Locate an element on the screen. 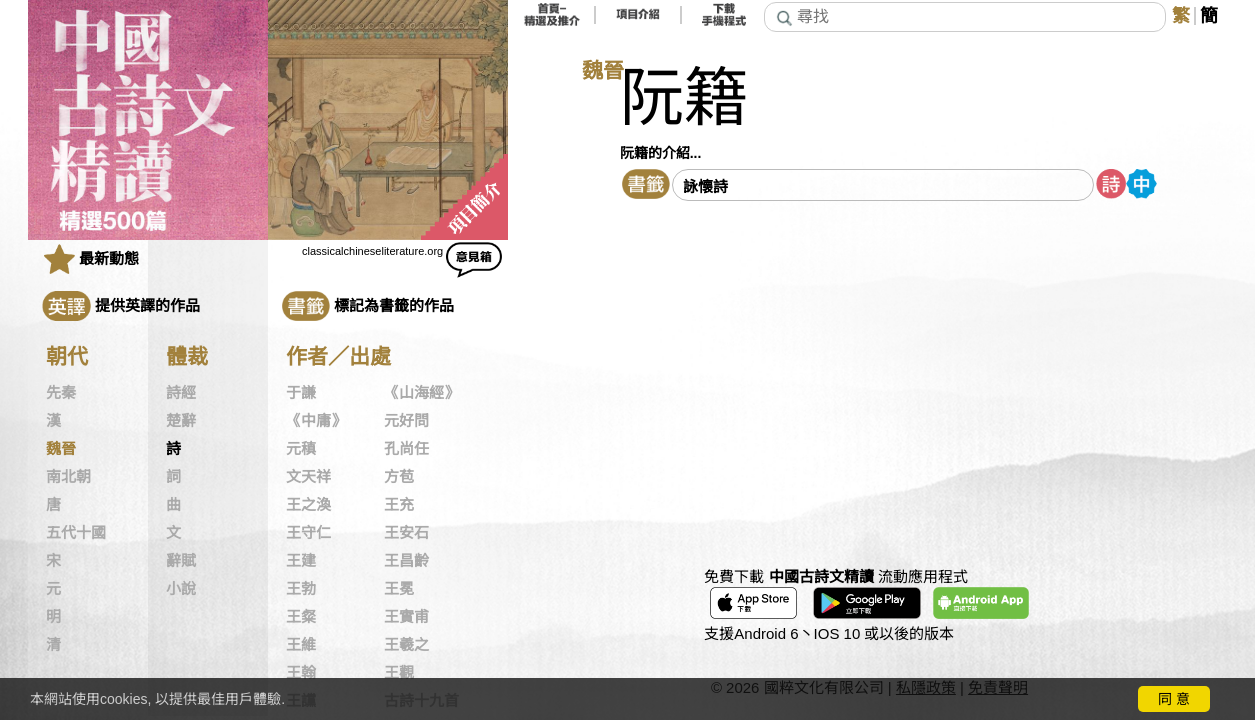  王建 is located at coordinates (301, 561).